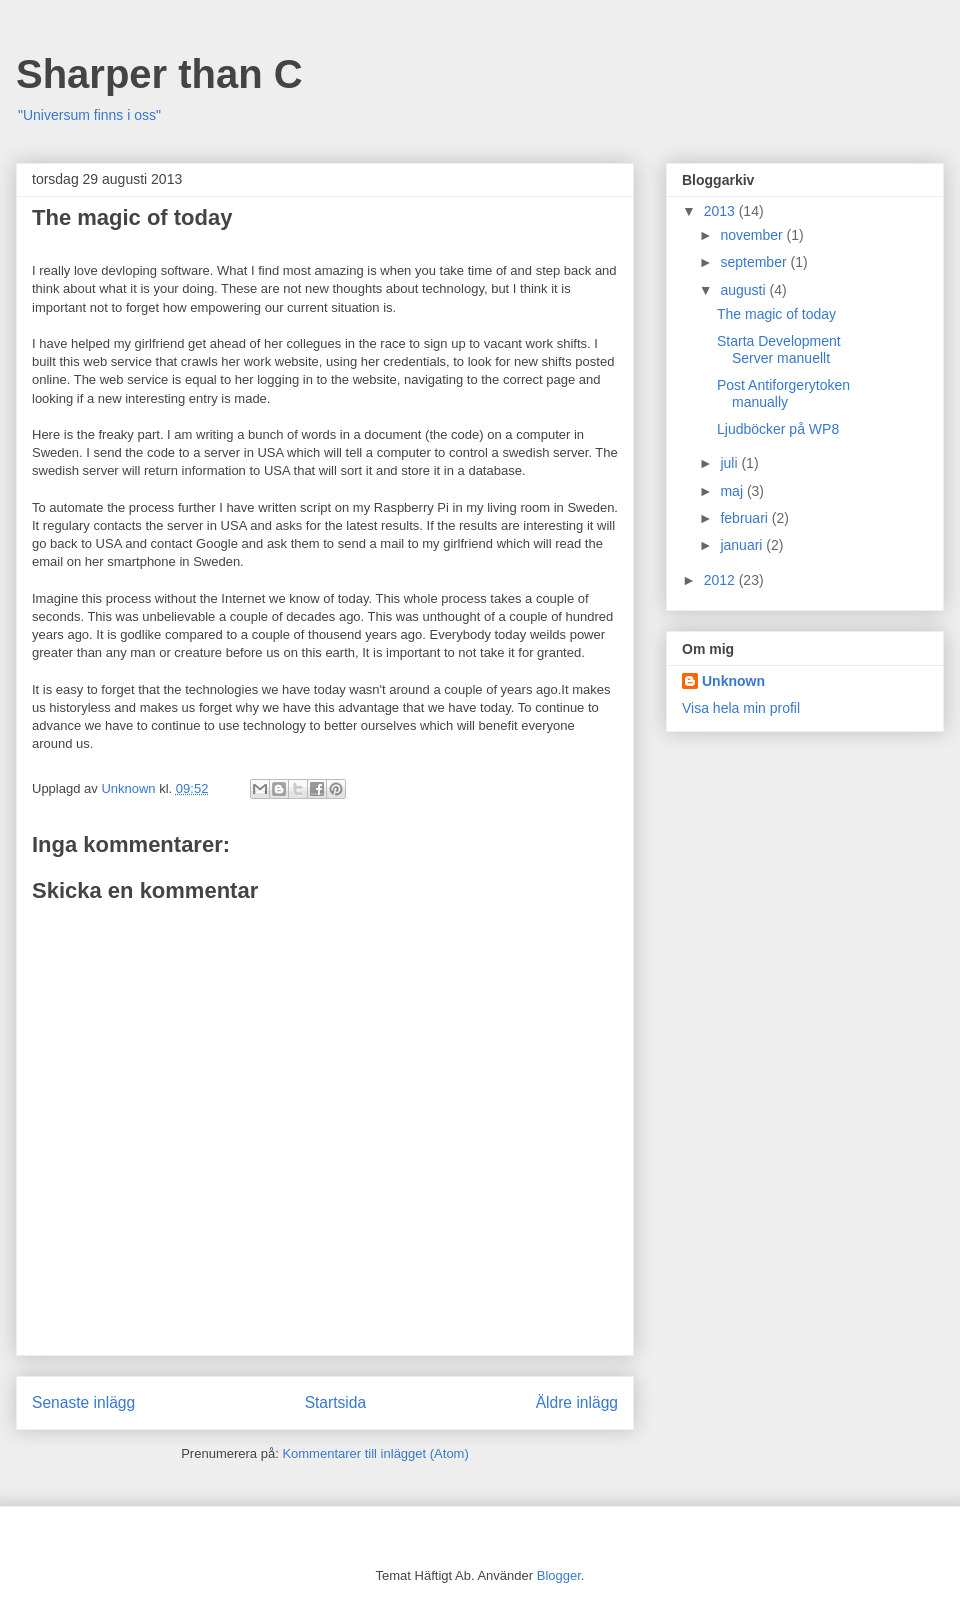 The height and width of the screenshot is (1616, 960). What do you see at coordinates (89, 115) in the screenshot?
I see `"Universum finns i oss"` at bounding box center [89, 115].